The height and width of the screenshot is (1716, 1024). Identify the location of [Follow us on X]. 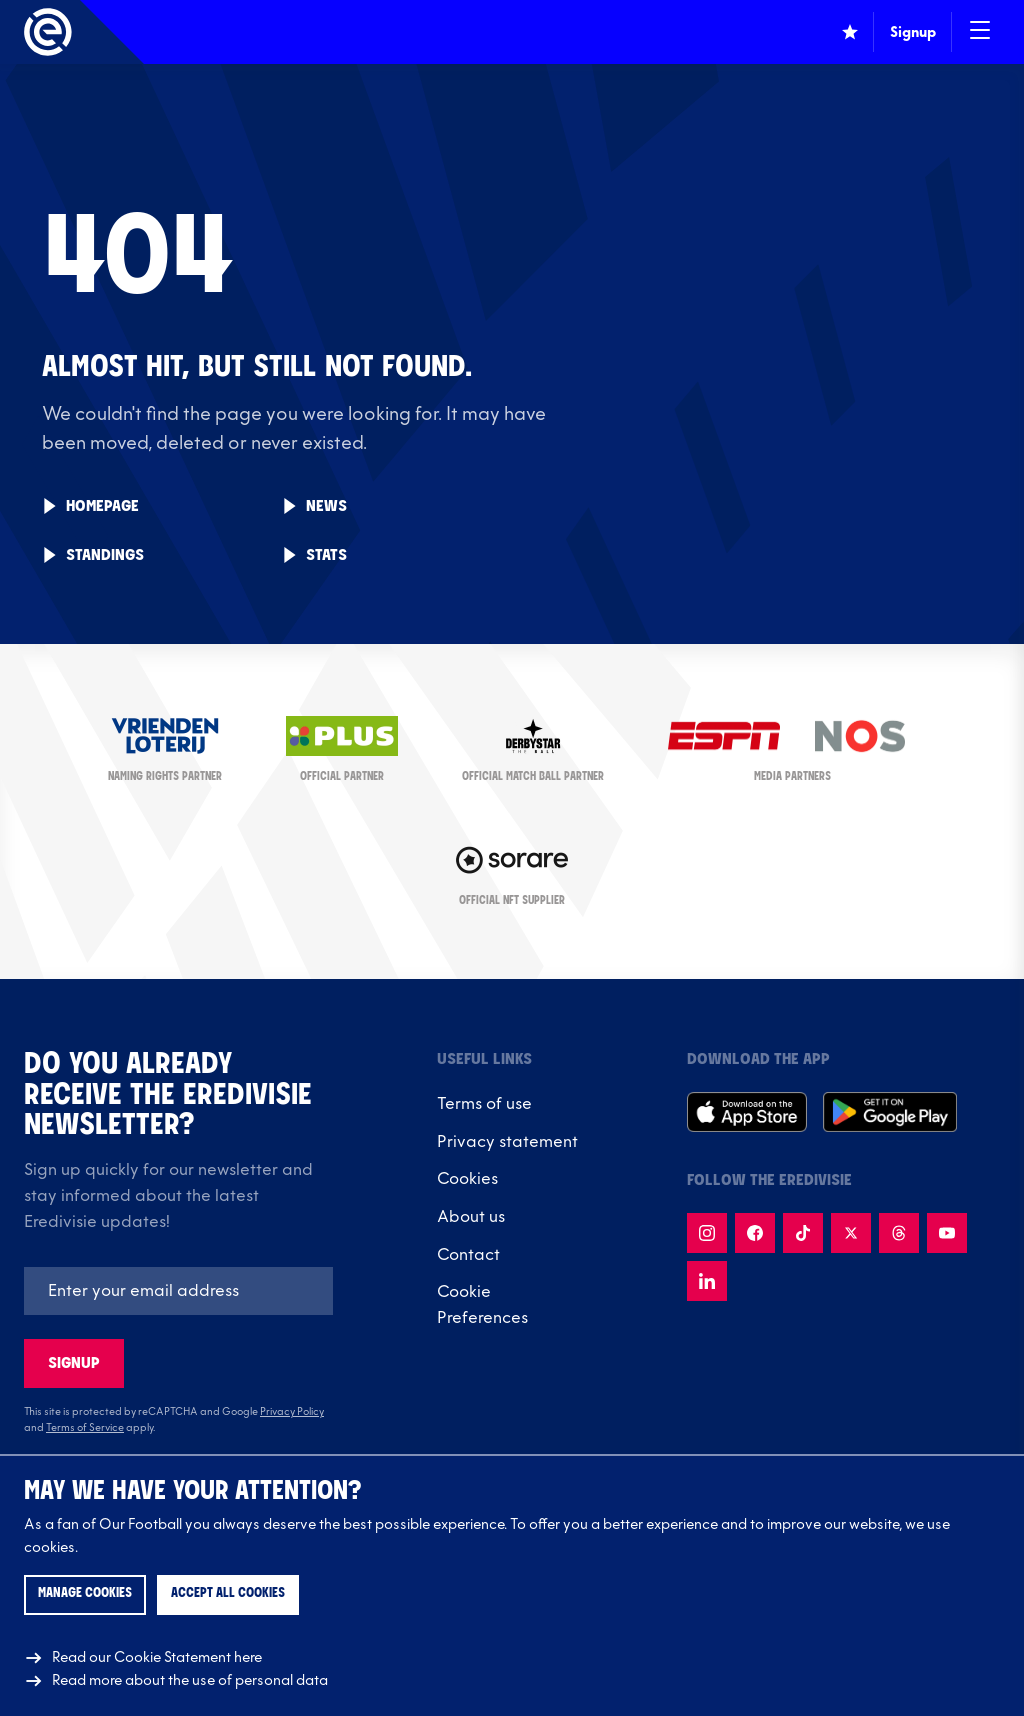
(851, 1233).